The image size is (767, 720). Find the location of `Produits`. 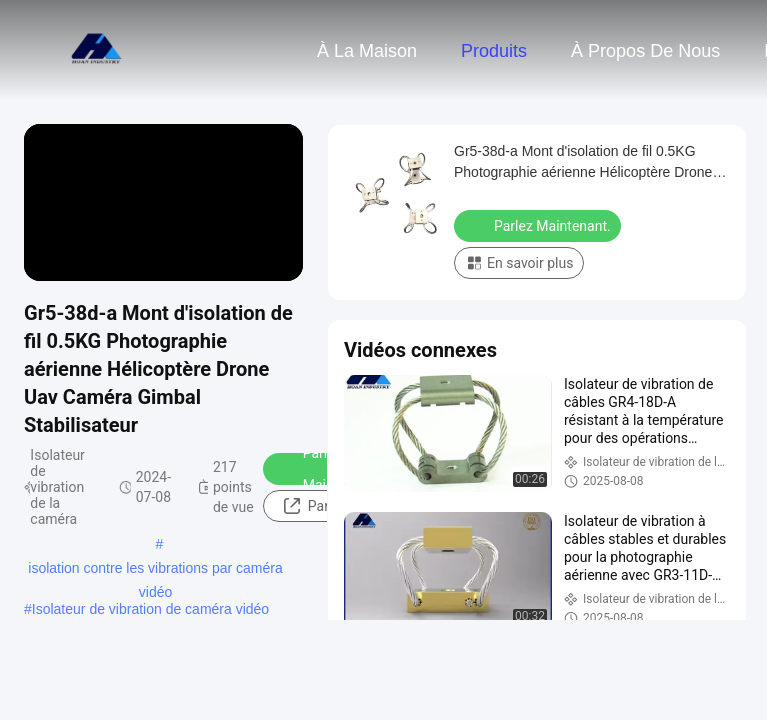

Produits is located at coordinates (494, 51).